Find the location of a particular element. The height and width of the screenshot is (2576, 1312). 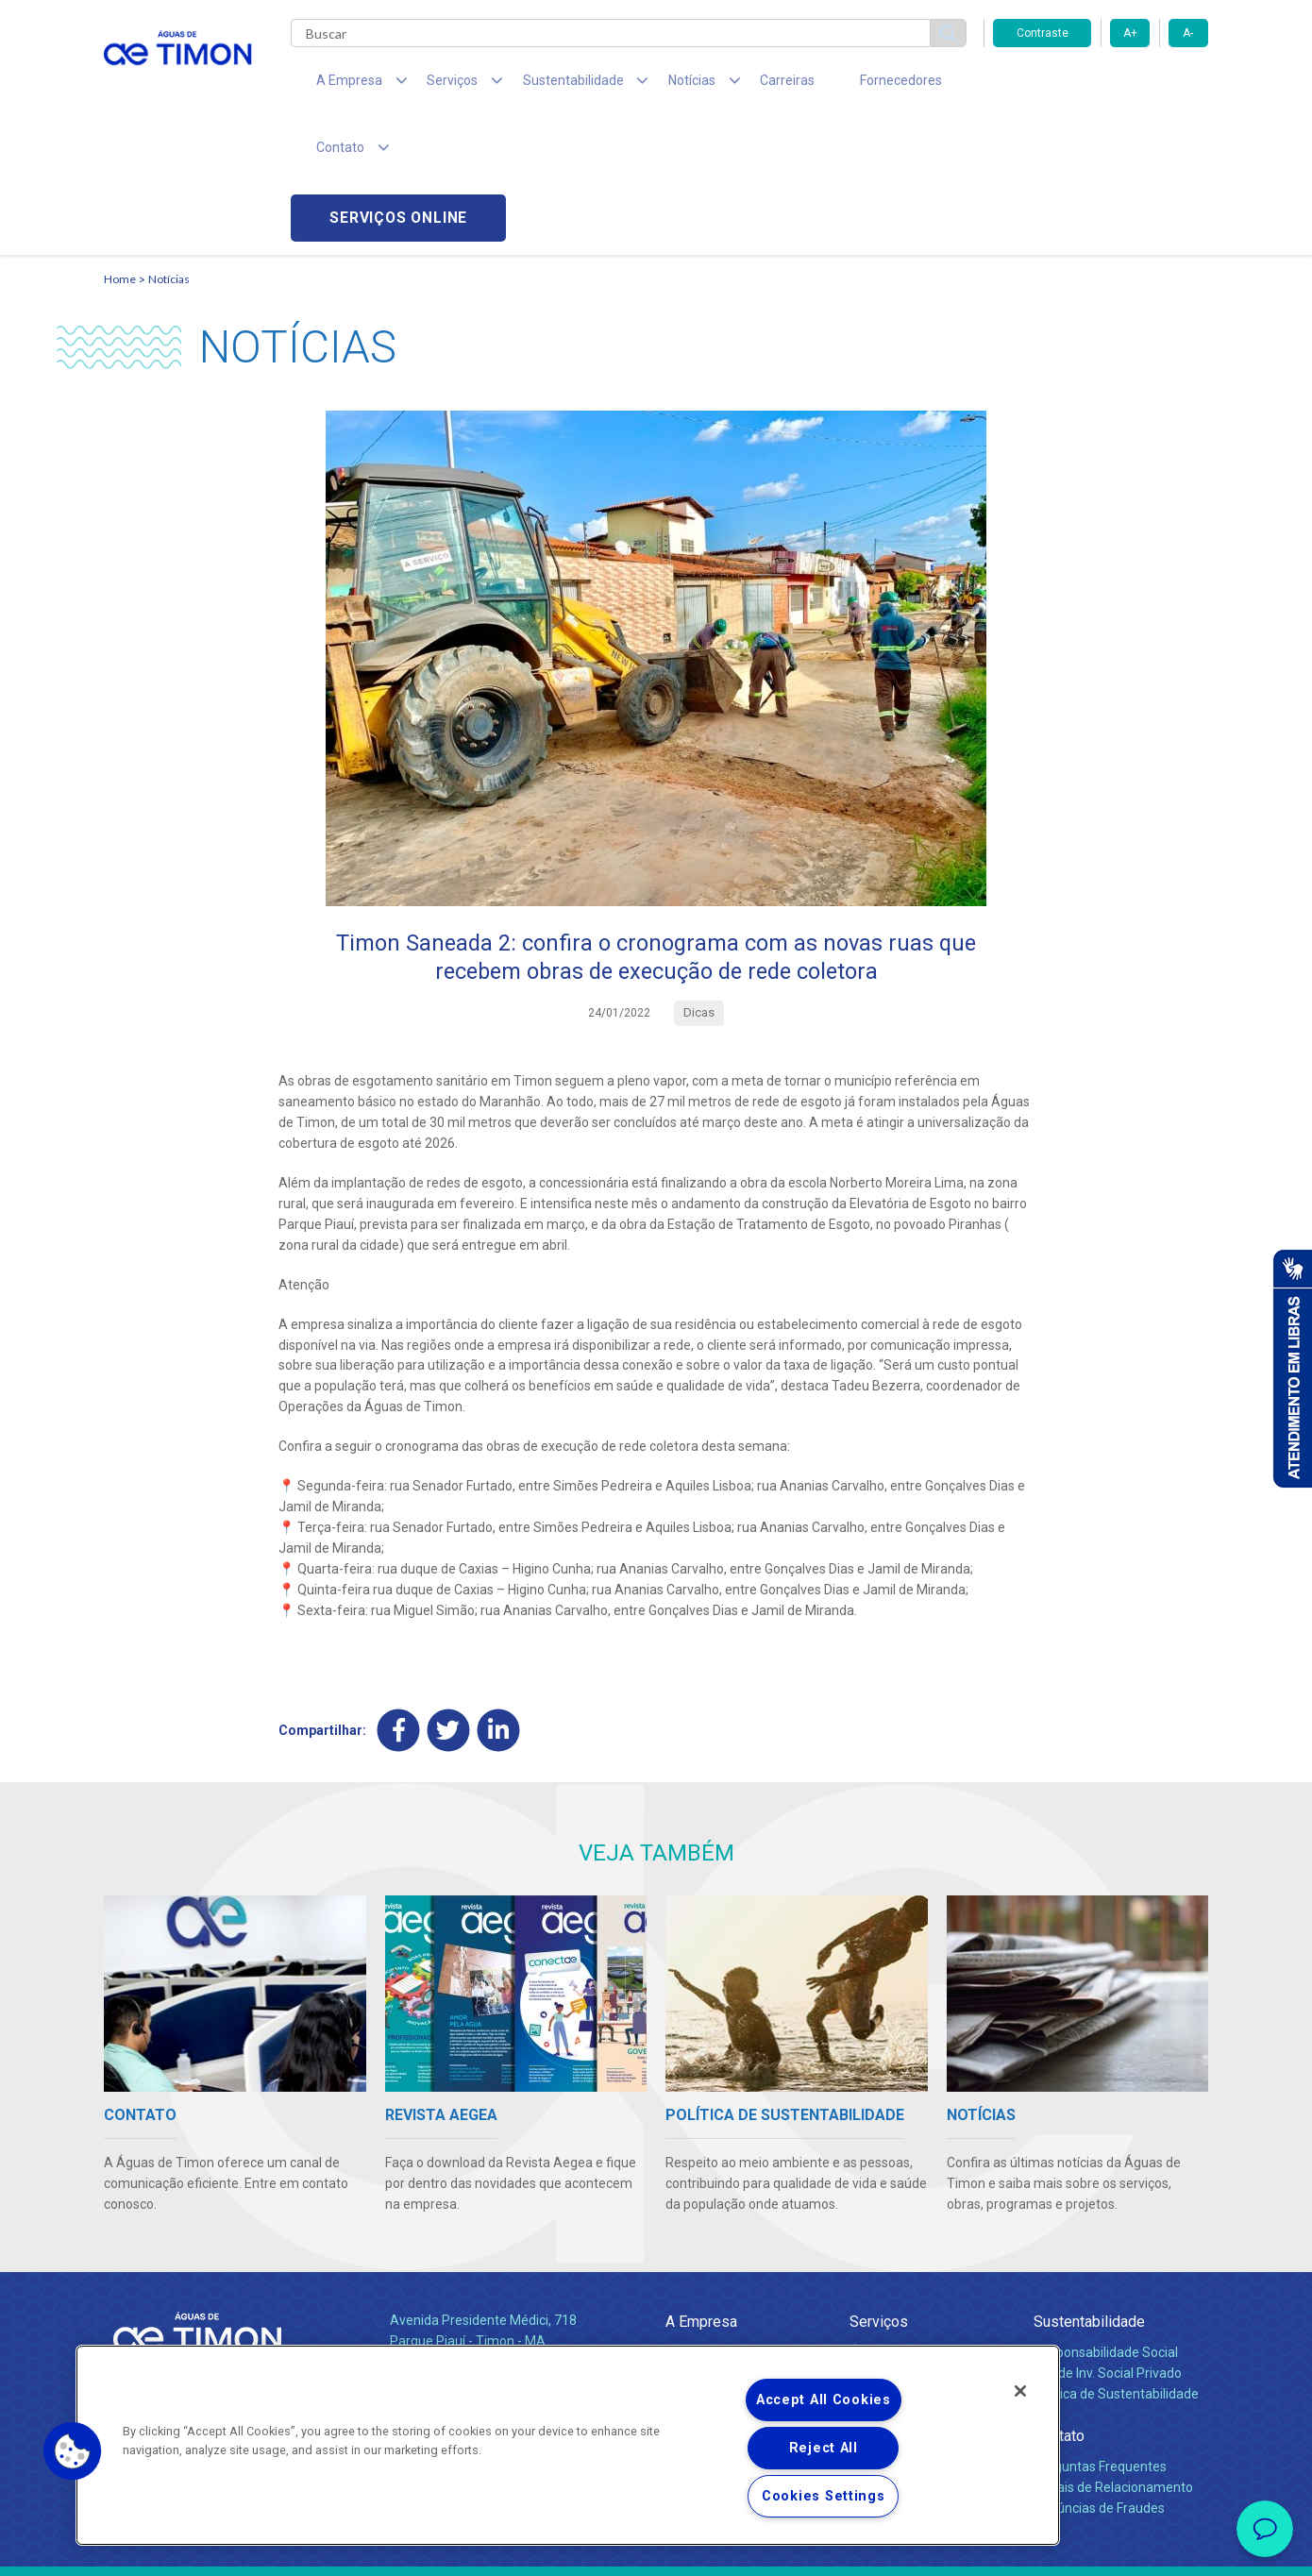

A Empresa is located at coordinates (701, 2189).